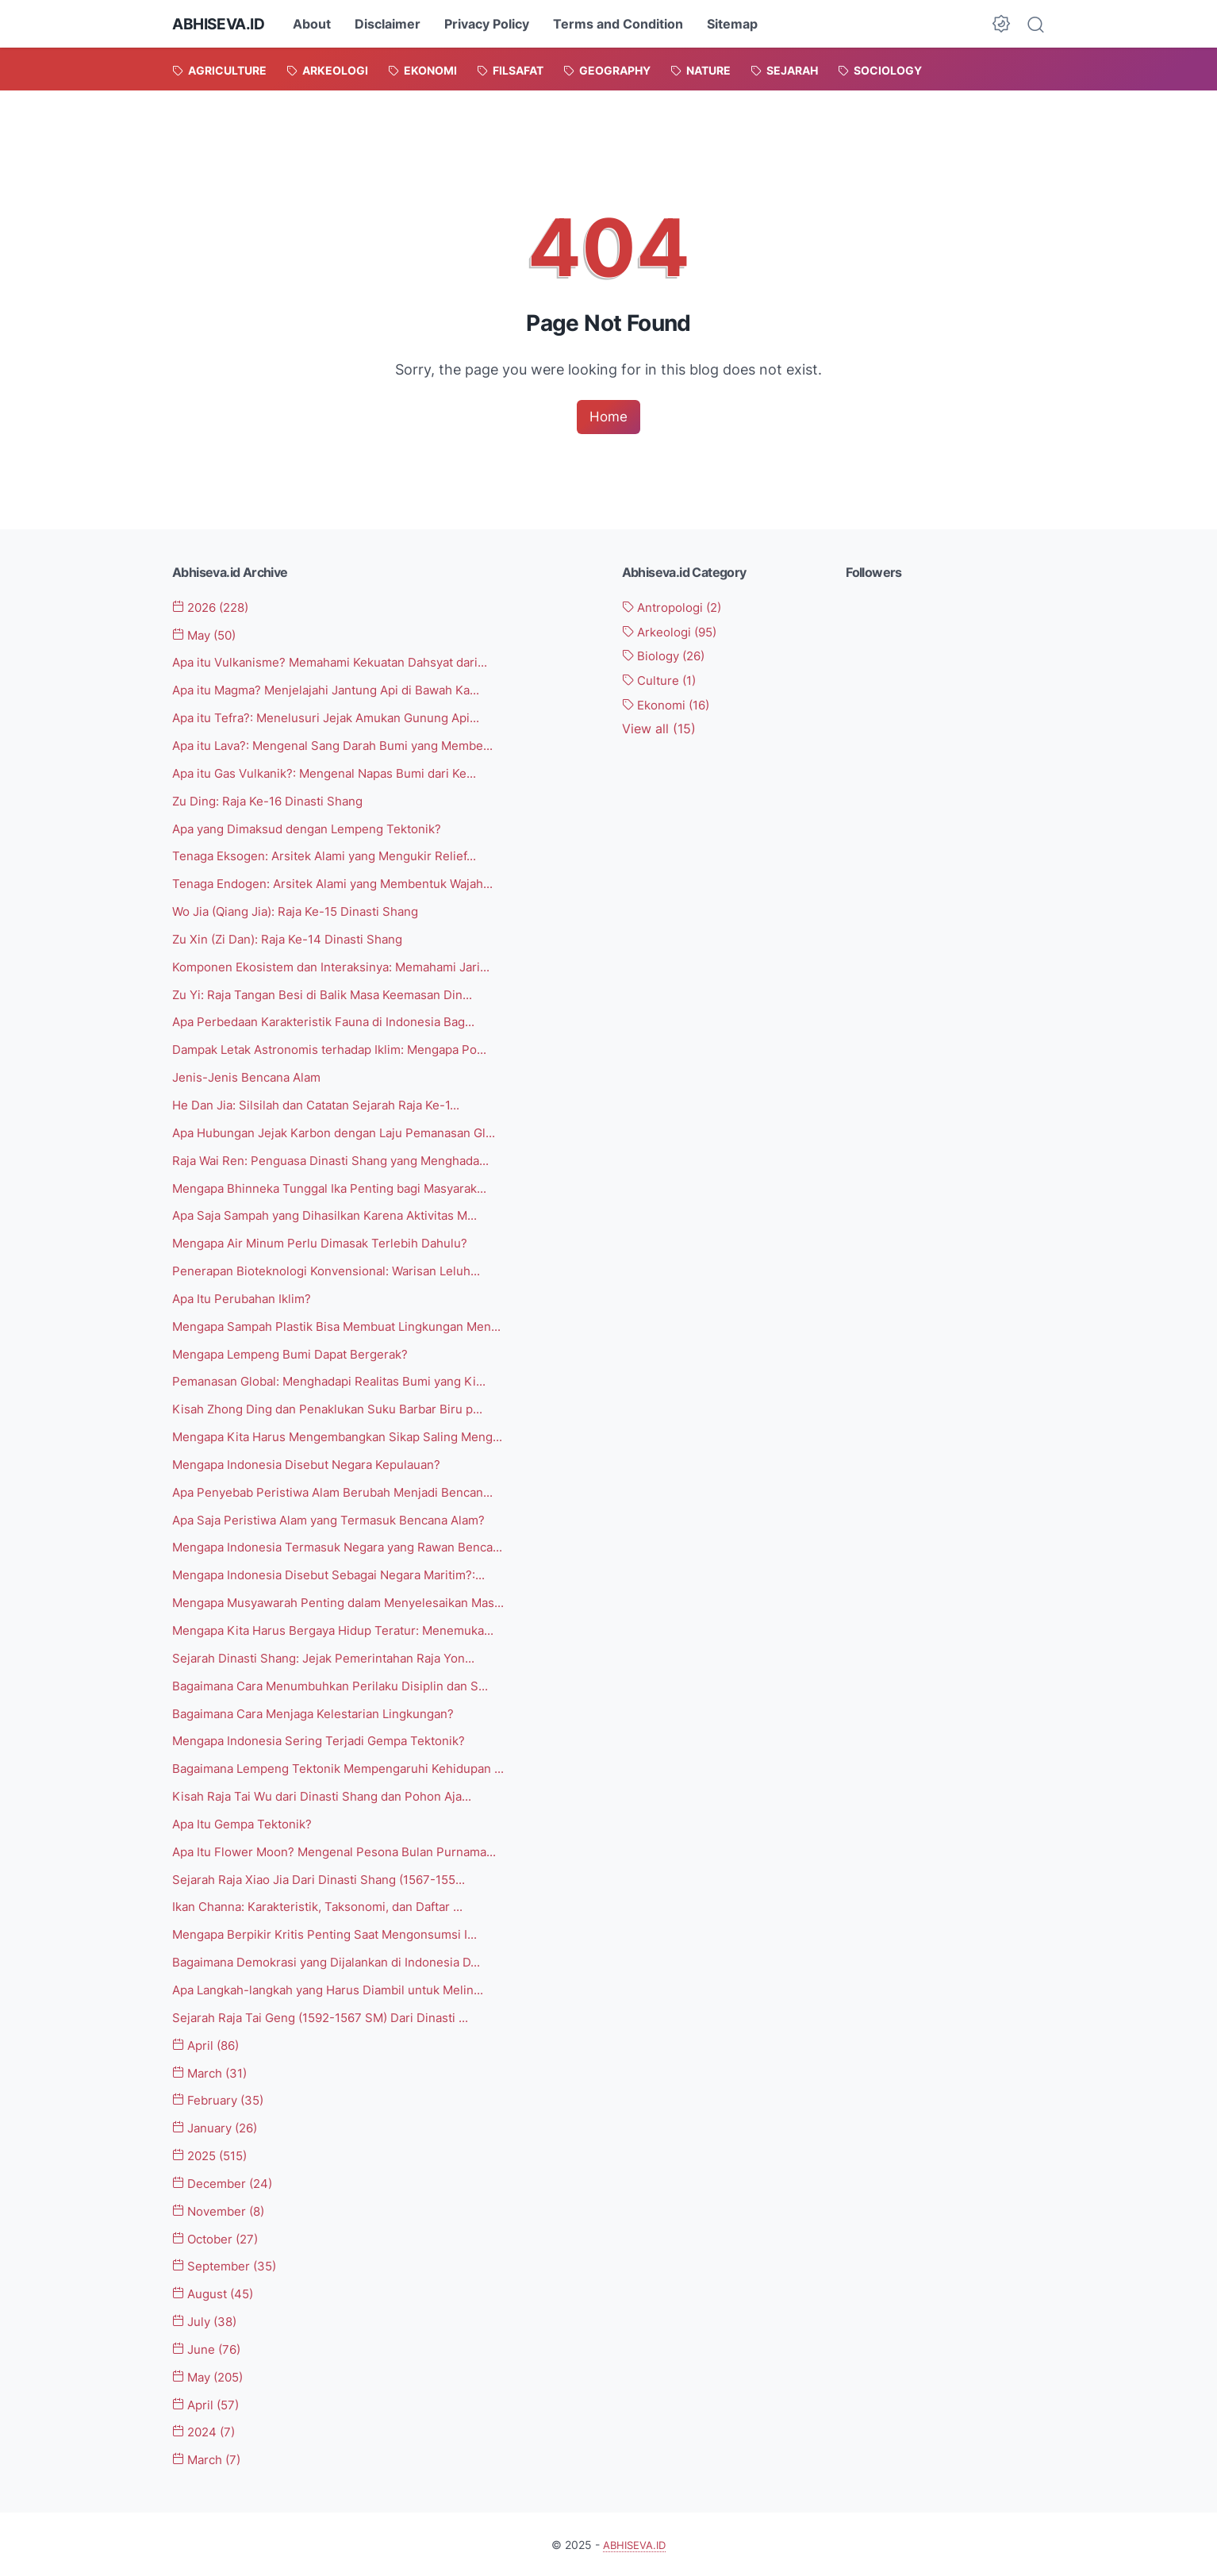 This screenshot has width=1217, height=2576. What do you see at coordinates (332, 1795) in the screenshot?
I see `Kisah Raja Tai Wu dari Dinasti Shang dan Pohon Aja...` at bounding box center [332, 1795].